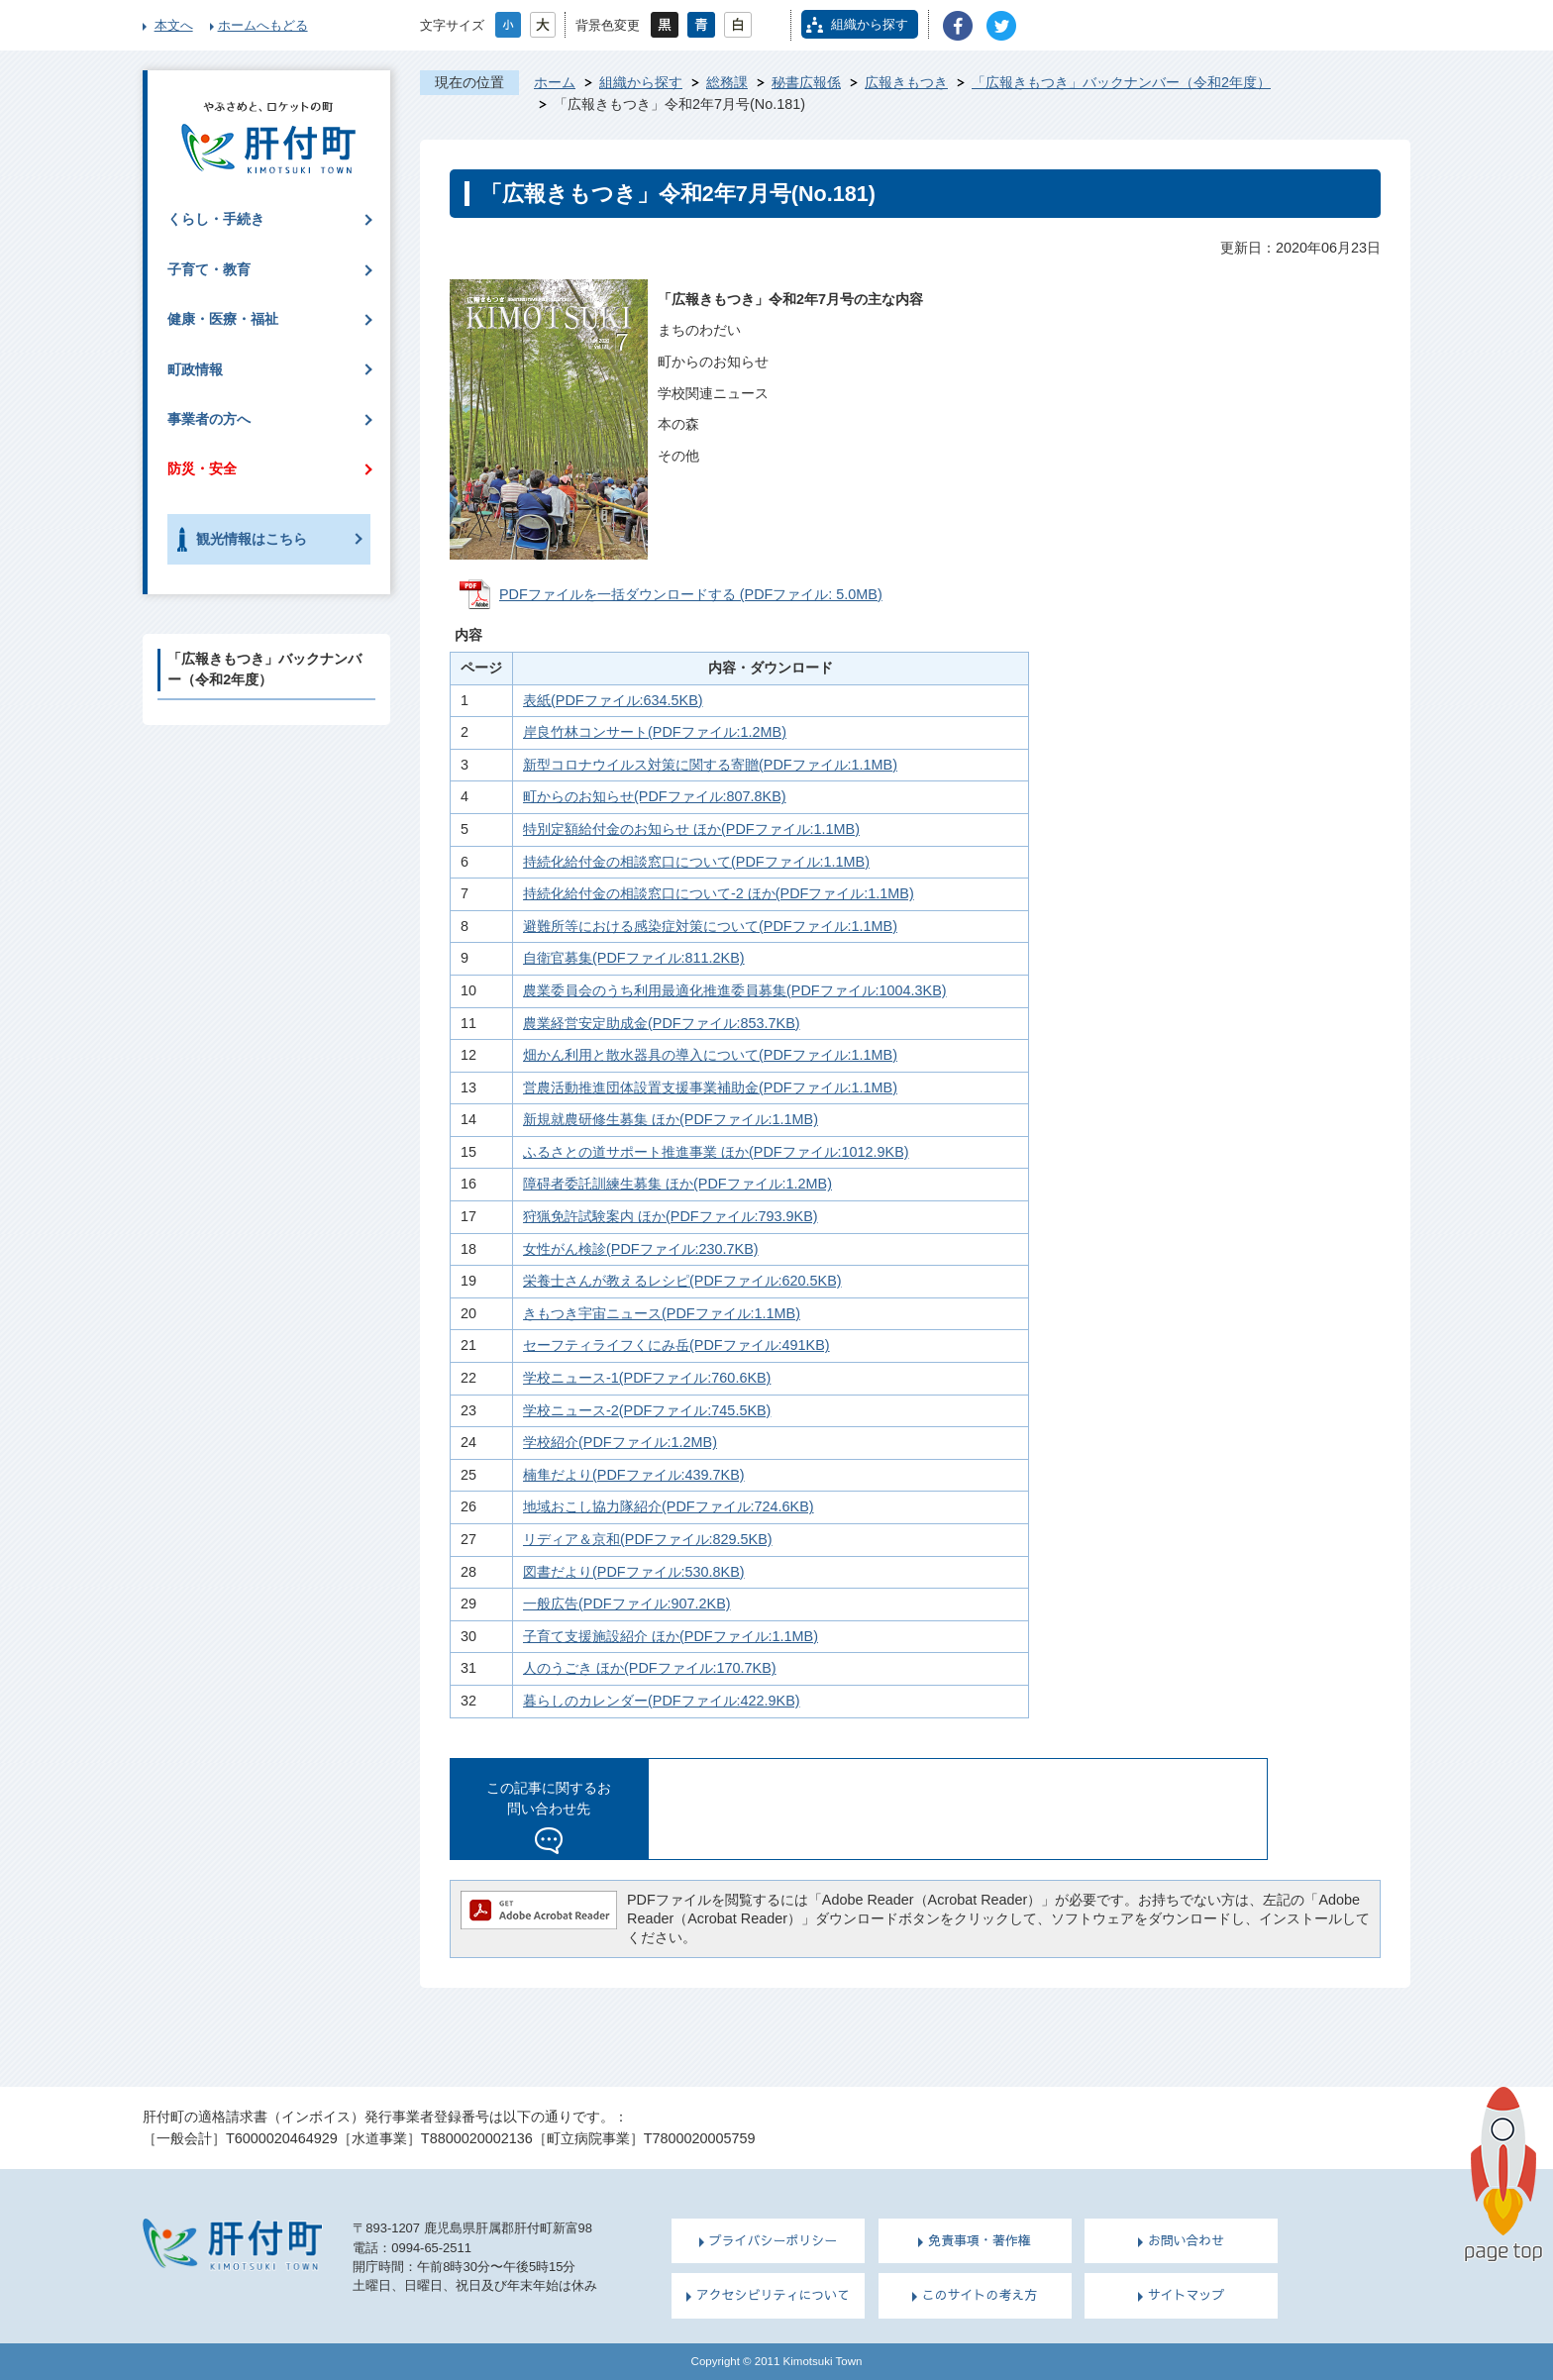 The image size is (1553, 2380). I want to click on 表紙(PDFファイル:634.5KB), so click(613, 700).